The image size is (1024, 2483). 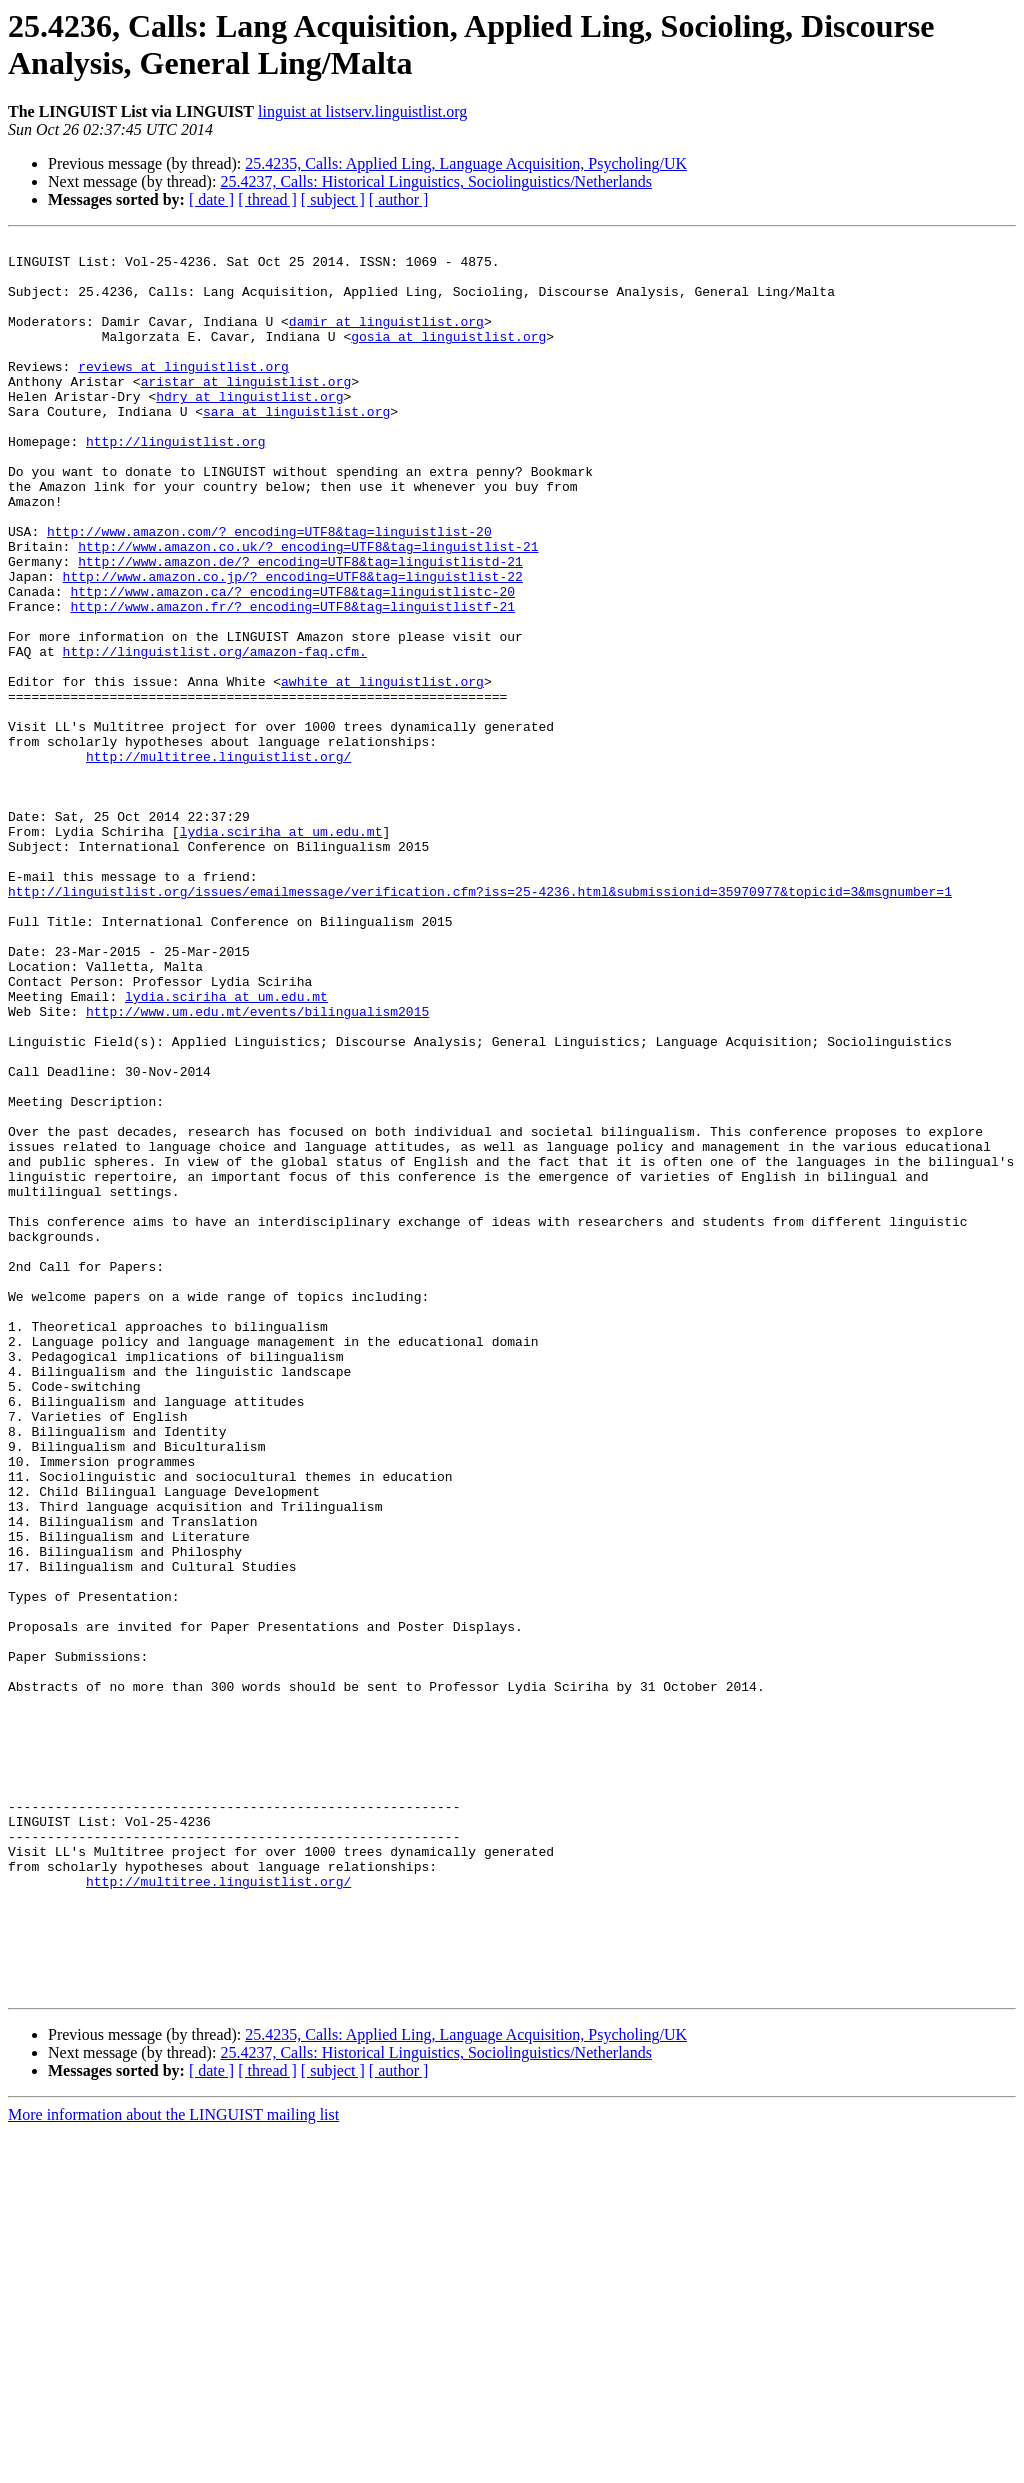 I want to click on hdry at linguistlist.org, so click(x=249, y=429).